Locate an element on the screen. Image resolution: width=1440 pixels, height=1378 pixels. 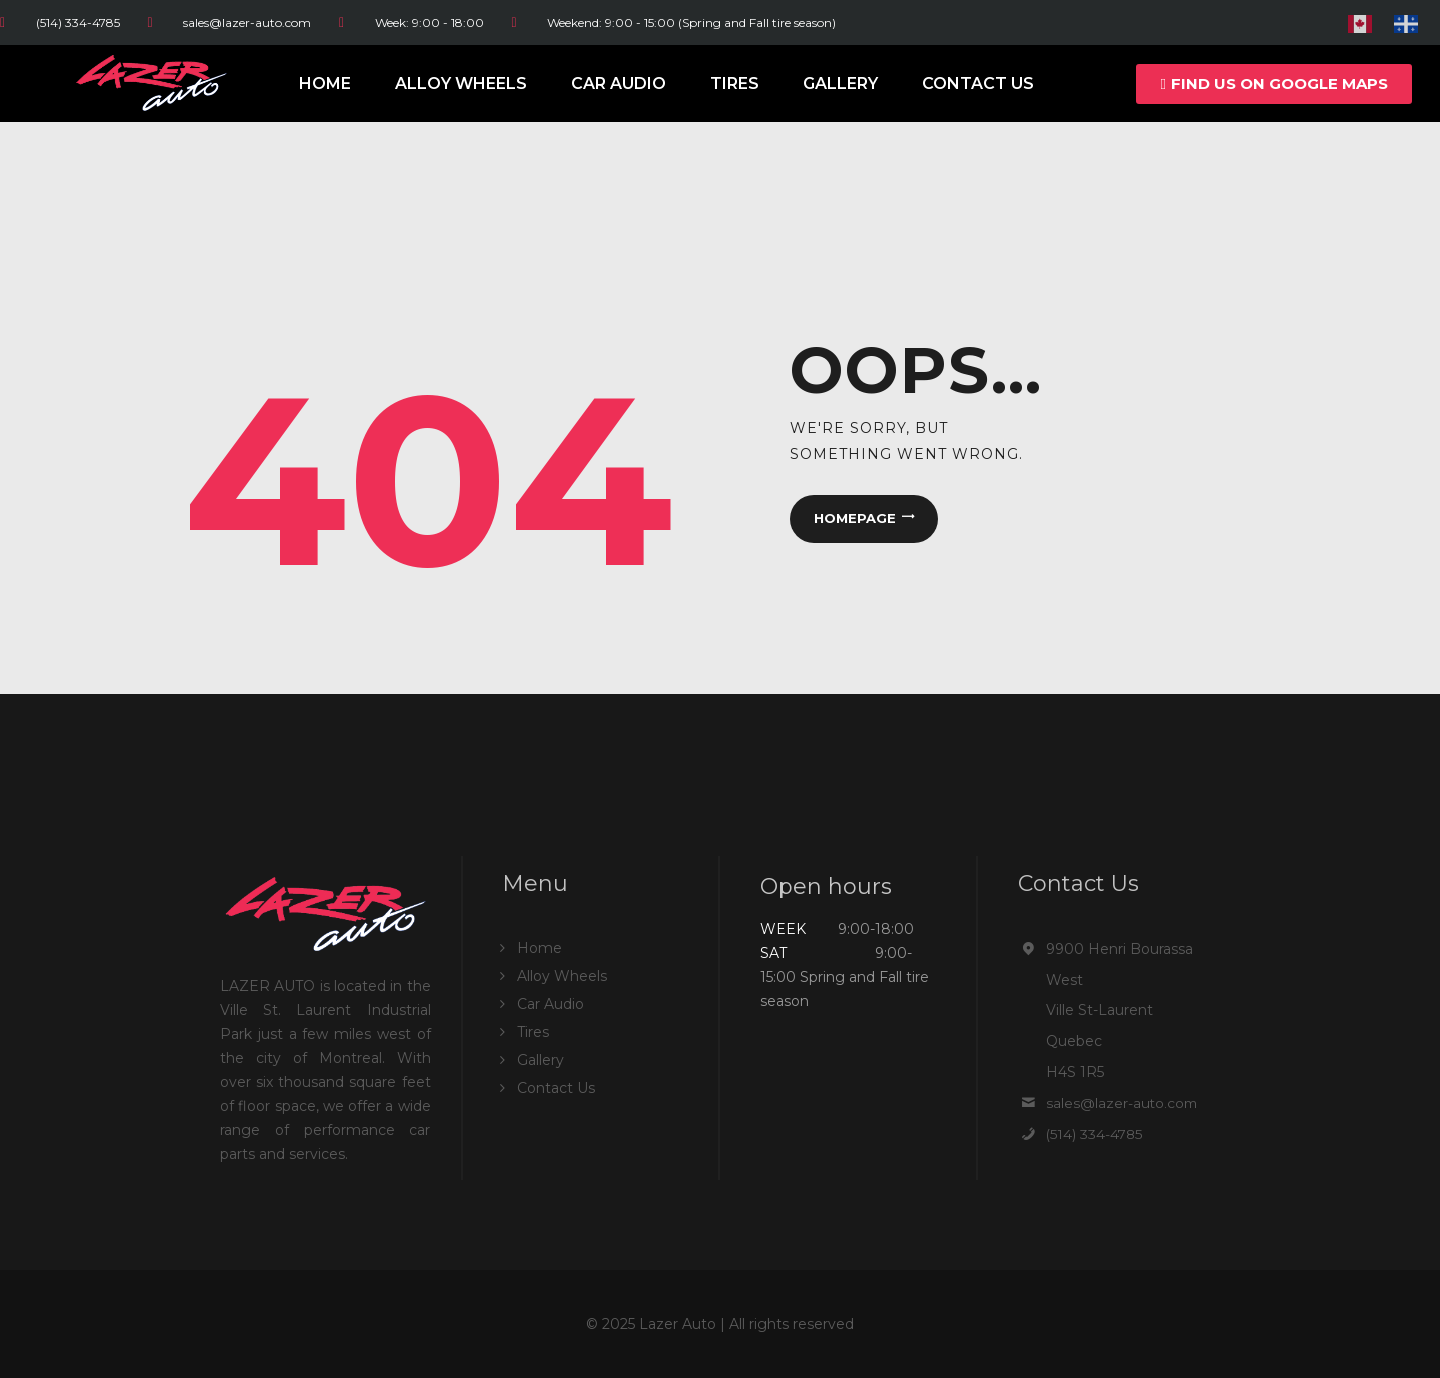
Contact Us is located at coordinates (978, 83).